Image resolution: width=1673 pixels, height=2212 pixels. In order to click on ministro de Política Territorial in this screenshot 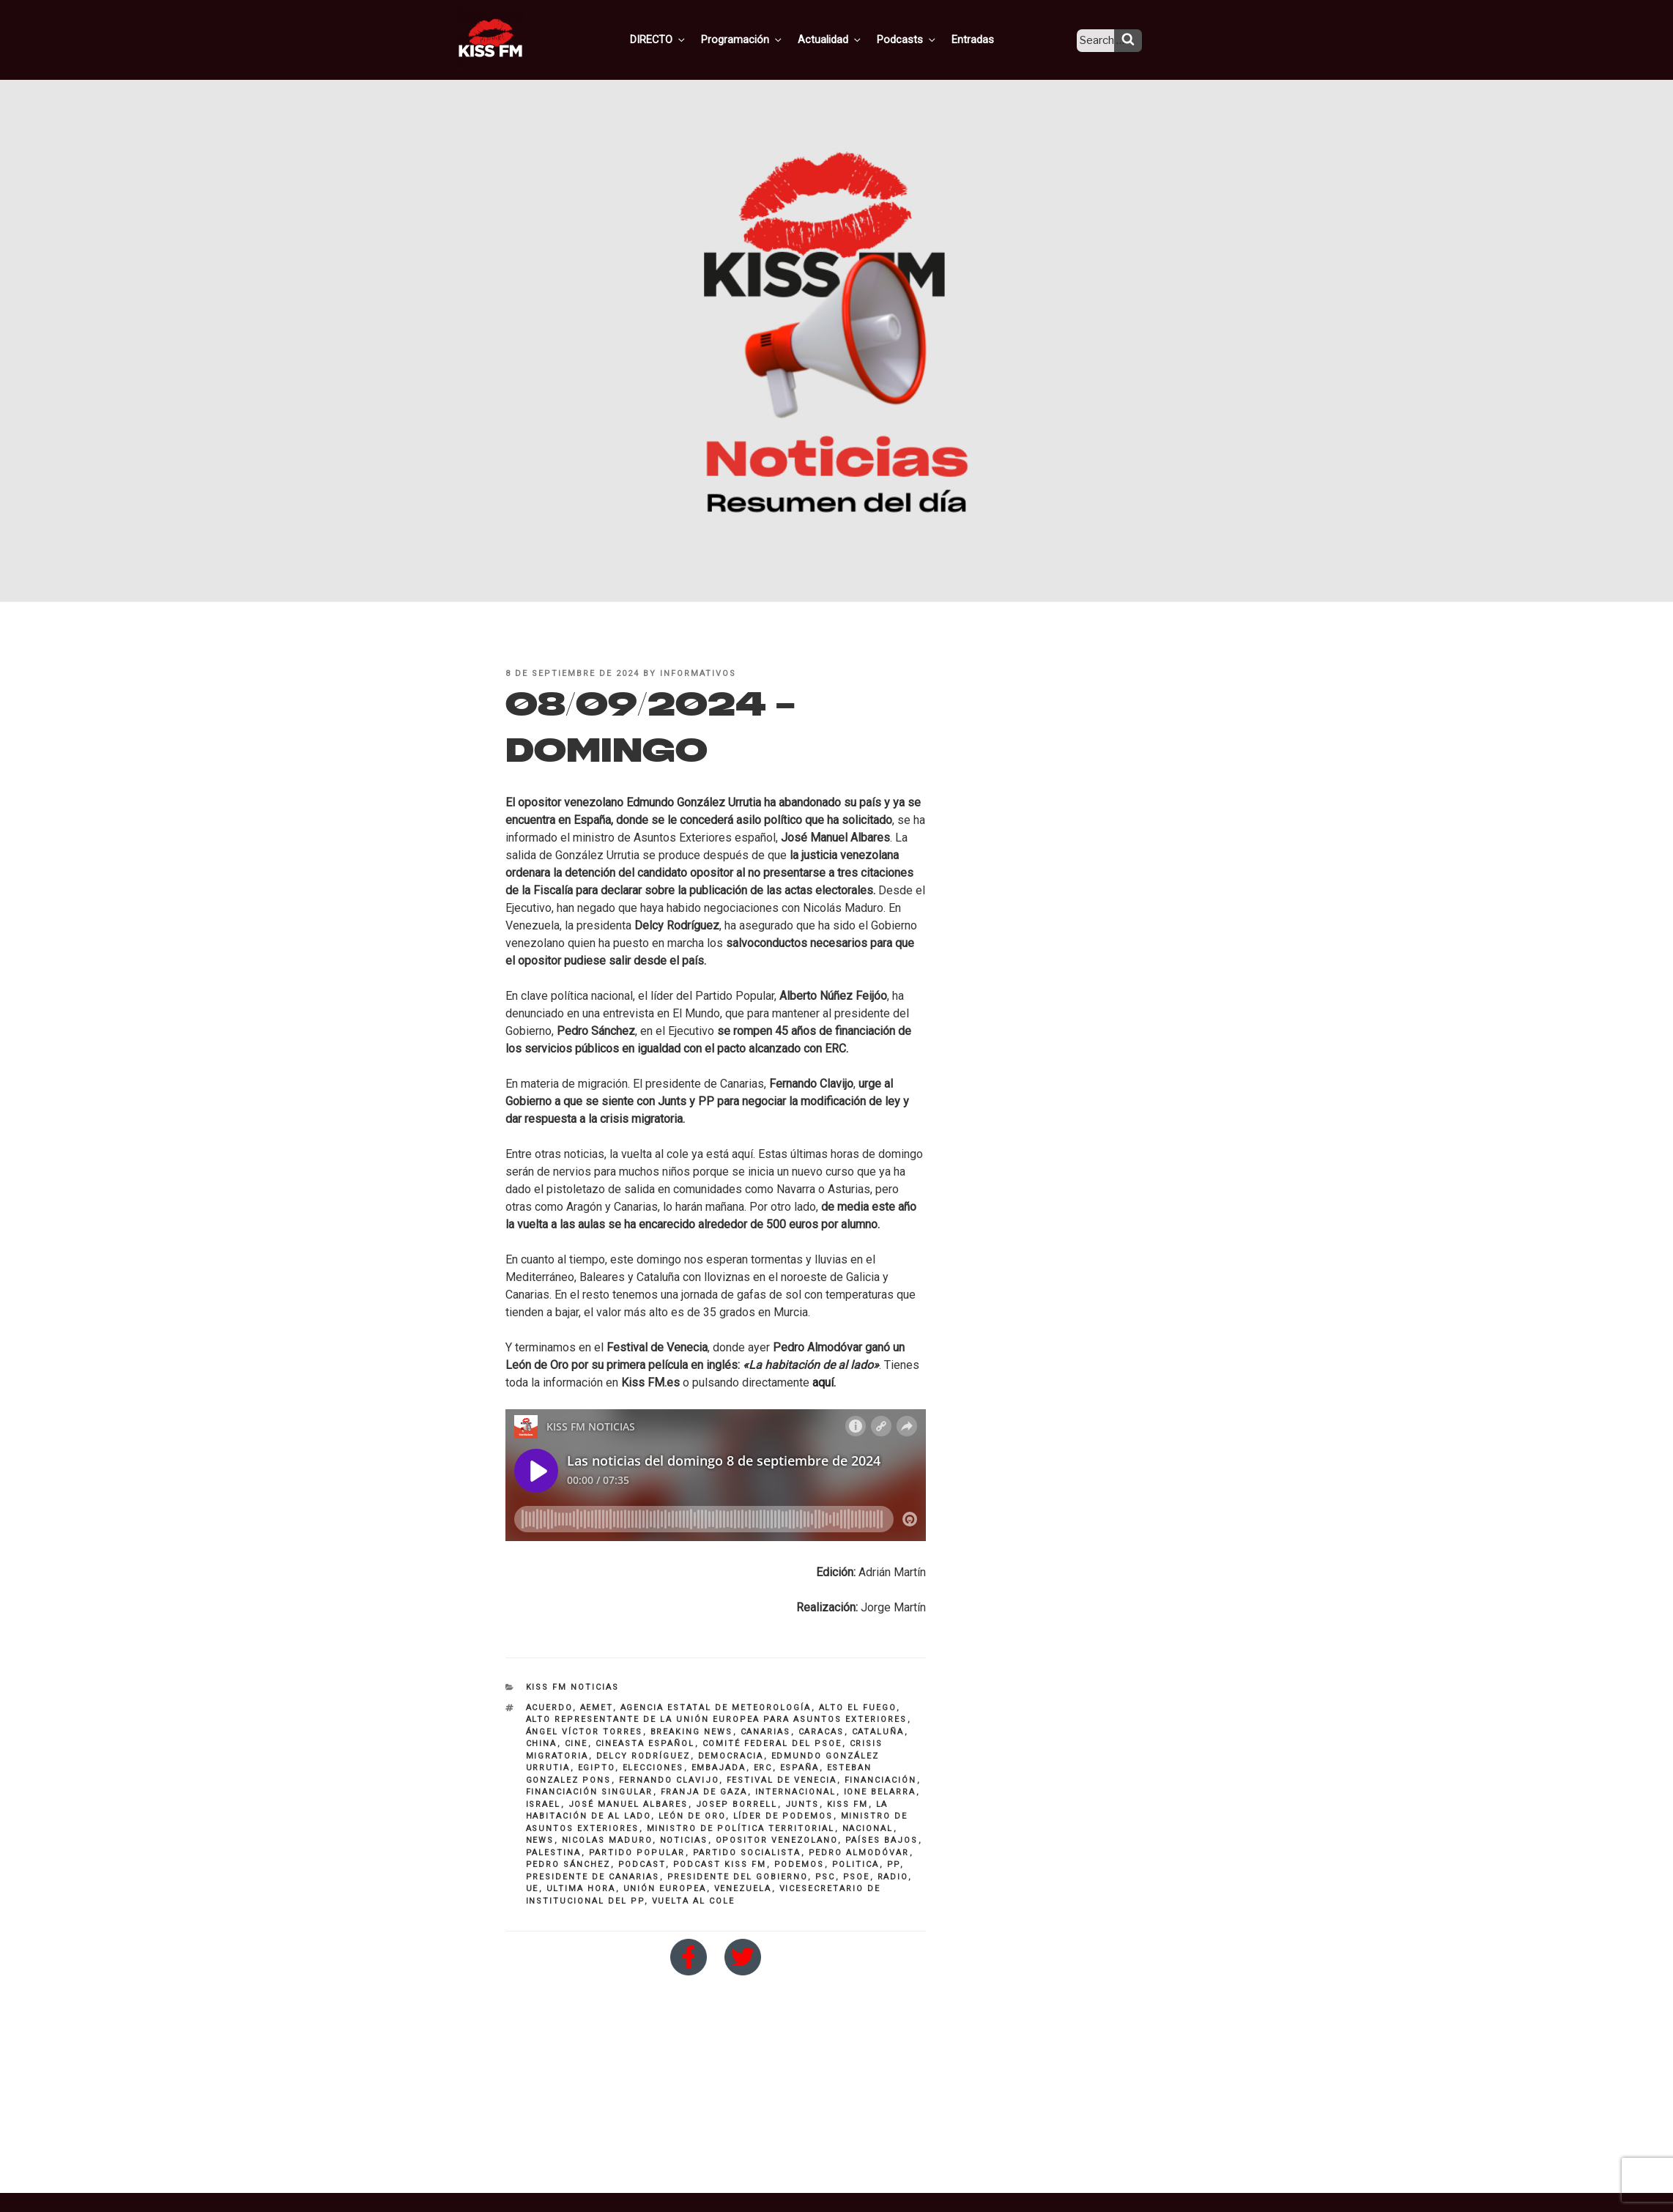, I will do `click(741, 1828)`.